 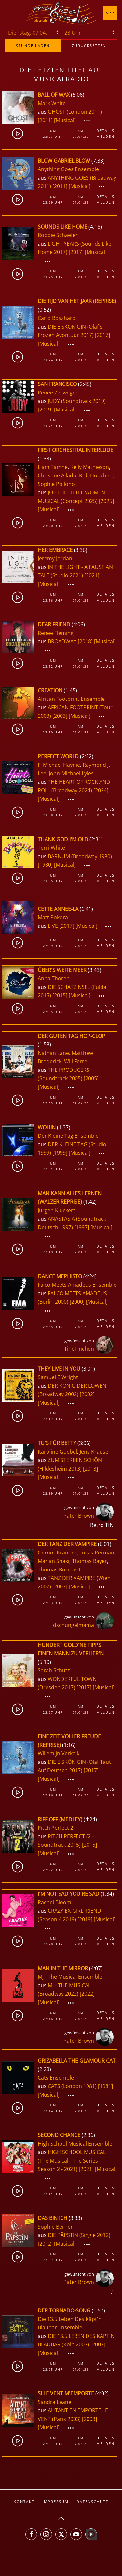 I want to click on Sarah Schütz, so click(x=54, y=1670).